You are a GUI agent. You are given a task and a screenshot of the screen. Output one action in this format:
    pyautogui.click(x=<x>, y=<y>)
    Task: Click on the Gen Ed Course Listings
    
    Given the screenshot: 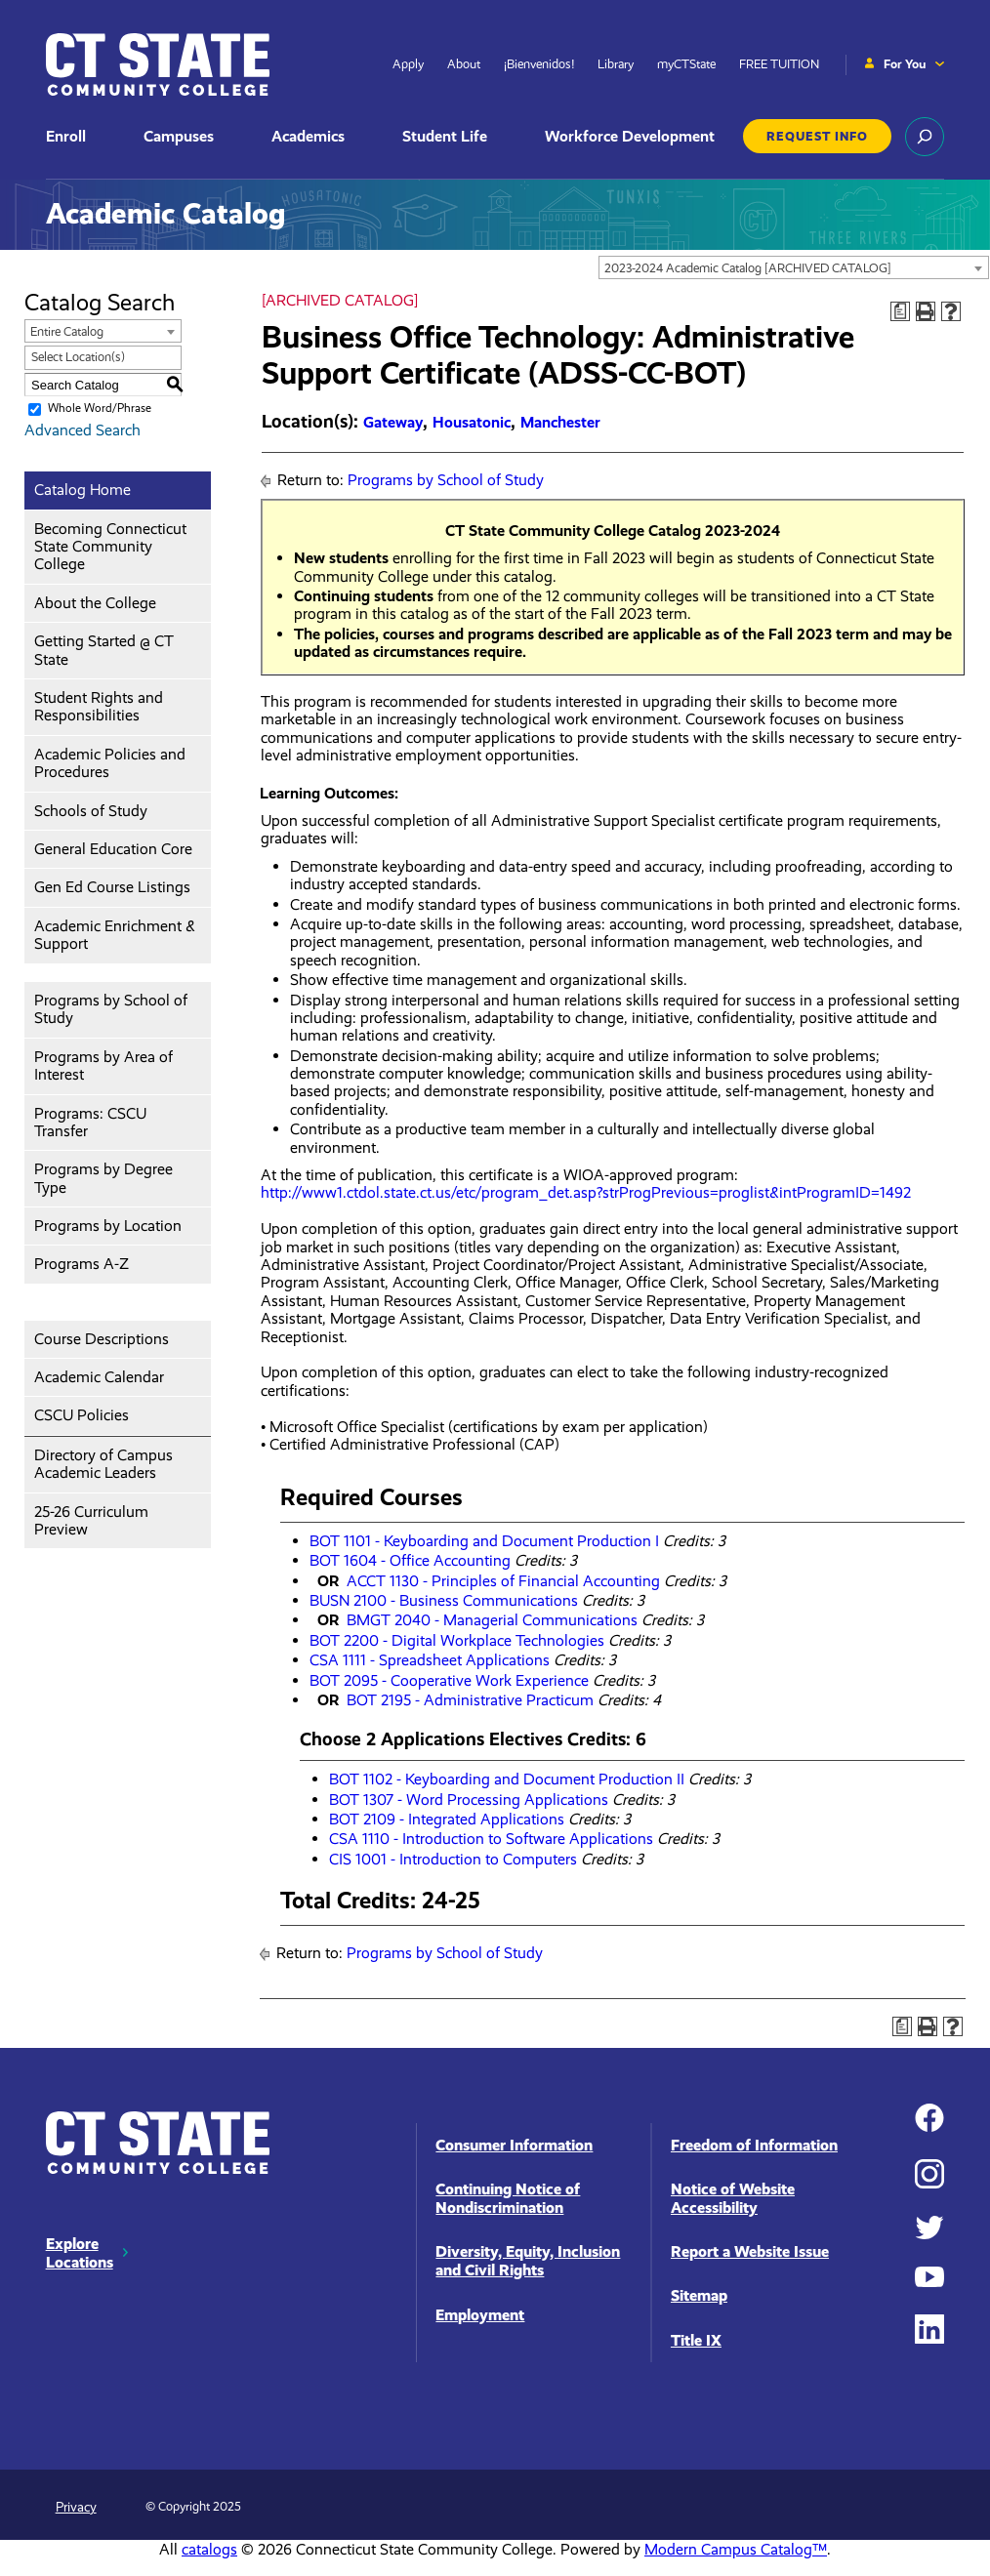 What is the action you would take?
    pyautogui.click(x=112, y=887)
    